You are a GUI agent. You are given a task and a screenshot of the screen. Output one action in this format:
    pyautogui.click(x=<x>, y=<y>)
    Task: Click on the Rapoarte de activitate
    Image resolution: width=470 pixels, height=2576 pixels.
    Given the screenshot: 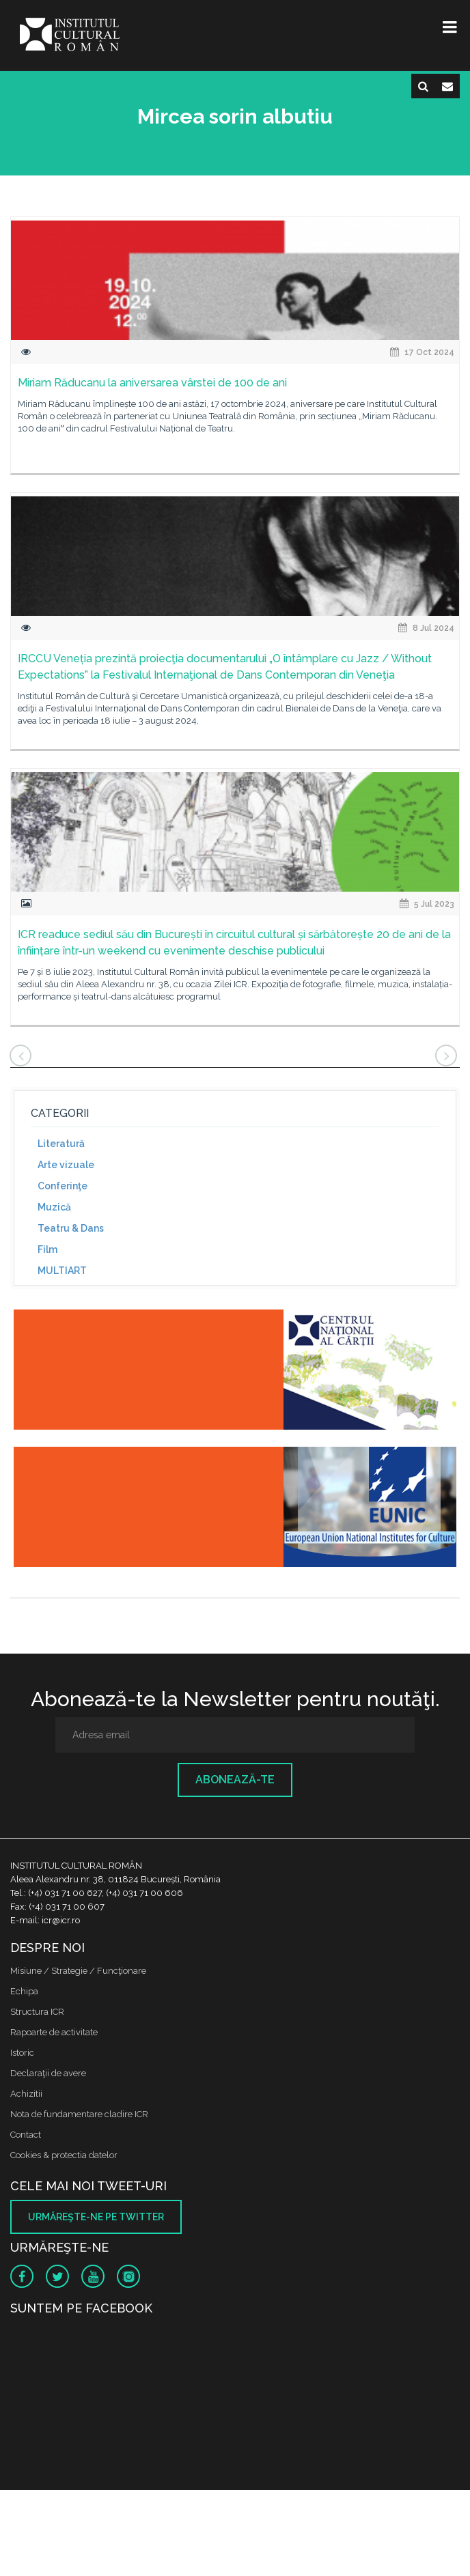 What is the action you would take?
    pyautogui.click(x=54, y=2032)
    